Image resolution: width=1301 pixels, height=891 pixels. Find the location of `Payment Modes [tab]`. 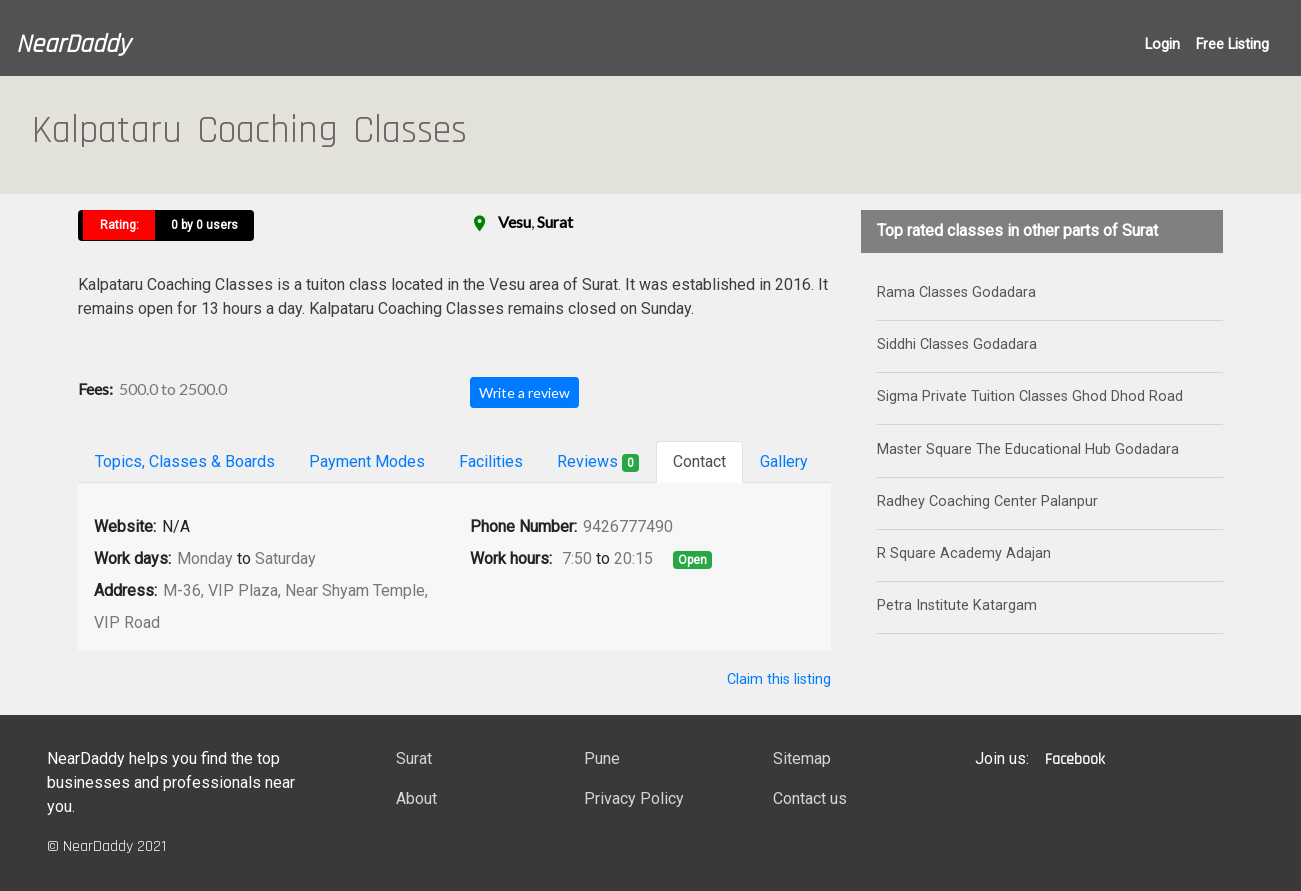

Payment Modes [tab] is located at coordinates (367, 461).